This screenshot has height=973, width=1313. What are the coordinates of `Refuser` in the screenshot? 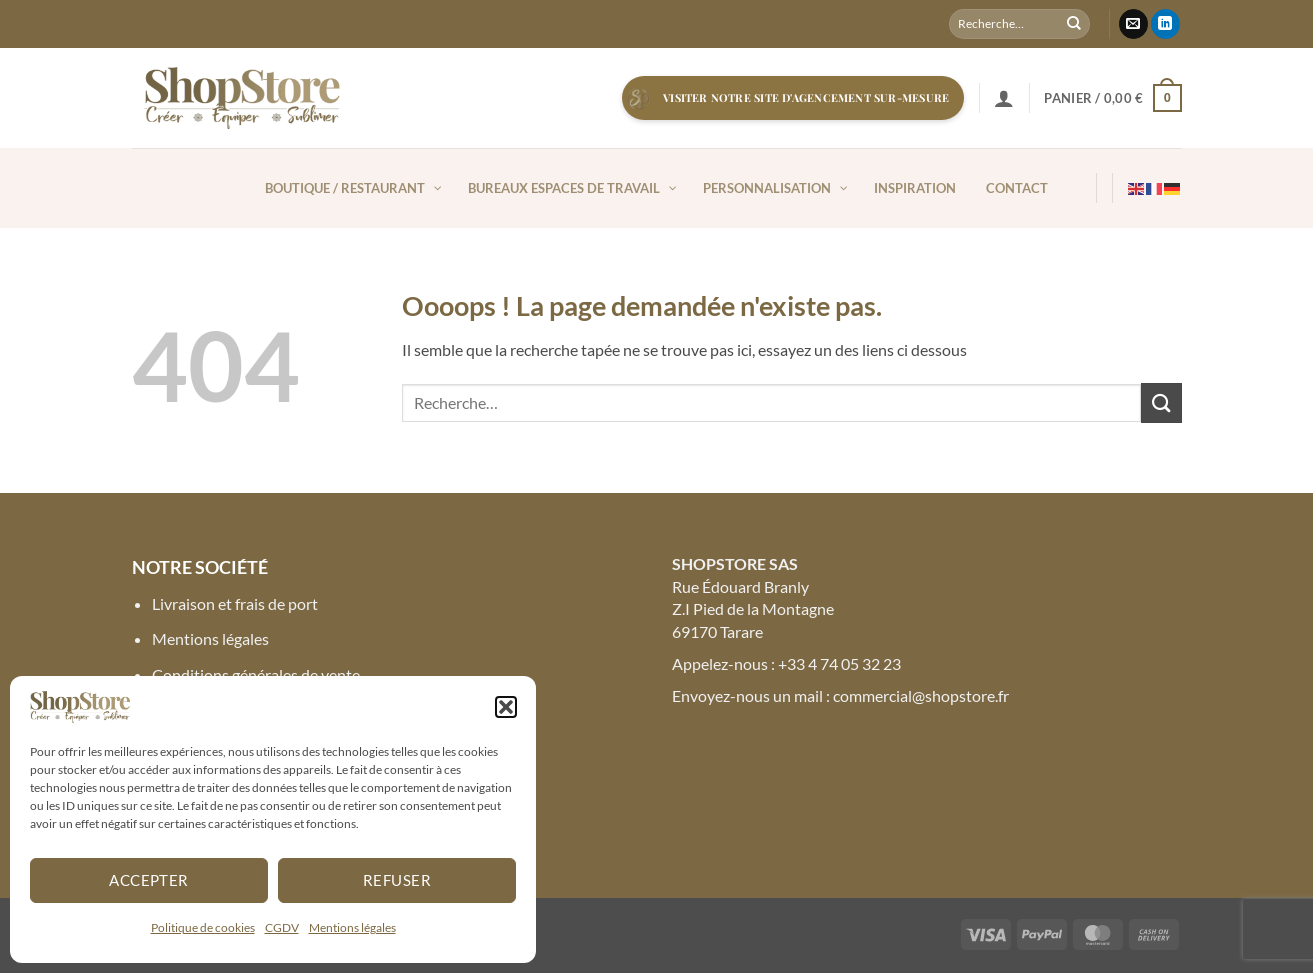 It's located at (397, 880).